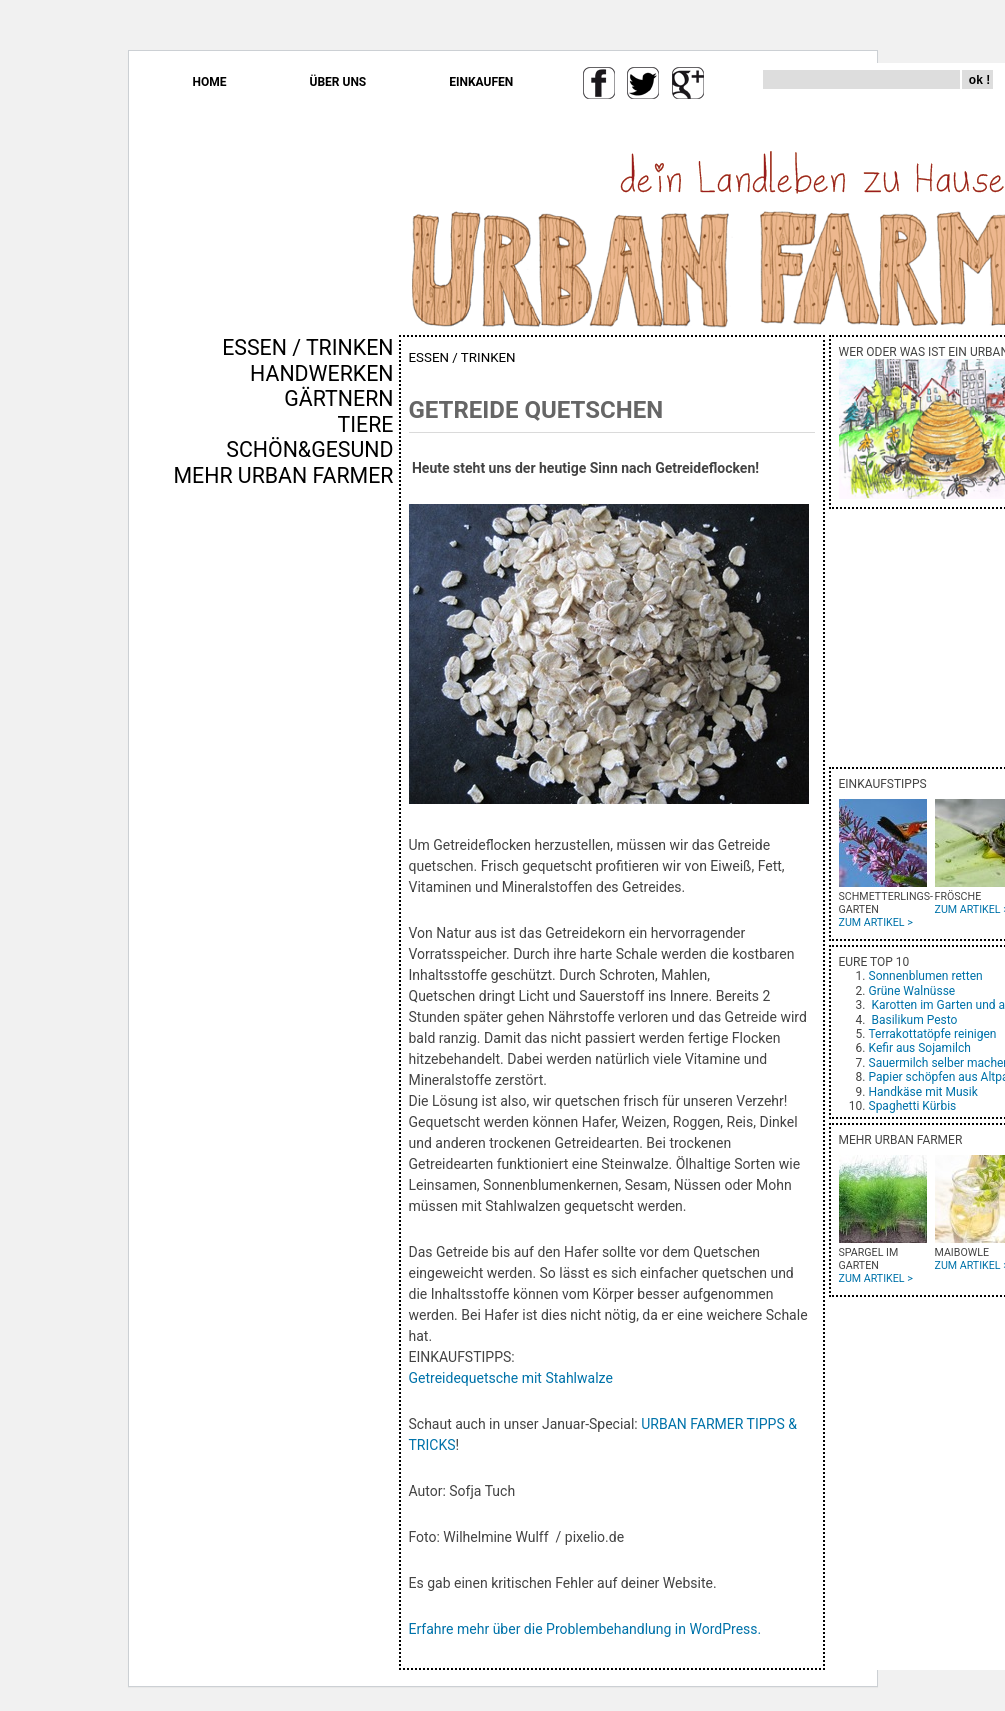 The height and width of the screenshot is (1711, 1005). What do you see at coordinates (926, 976) in the screenshot?
I see `Sonnenblumen retten` at bounding box center [926, 976].